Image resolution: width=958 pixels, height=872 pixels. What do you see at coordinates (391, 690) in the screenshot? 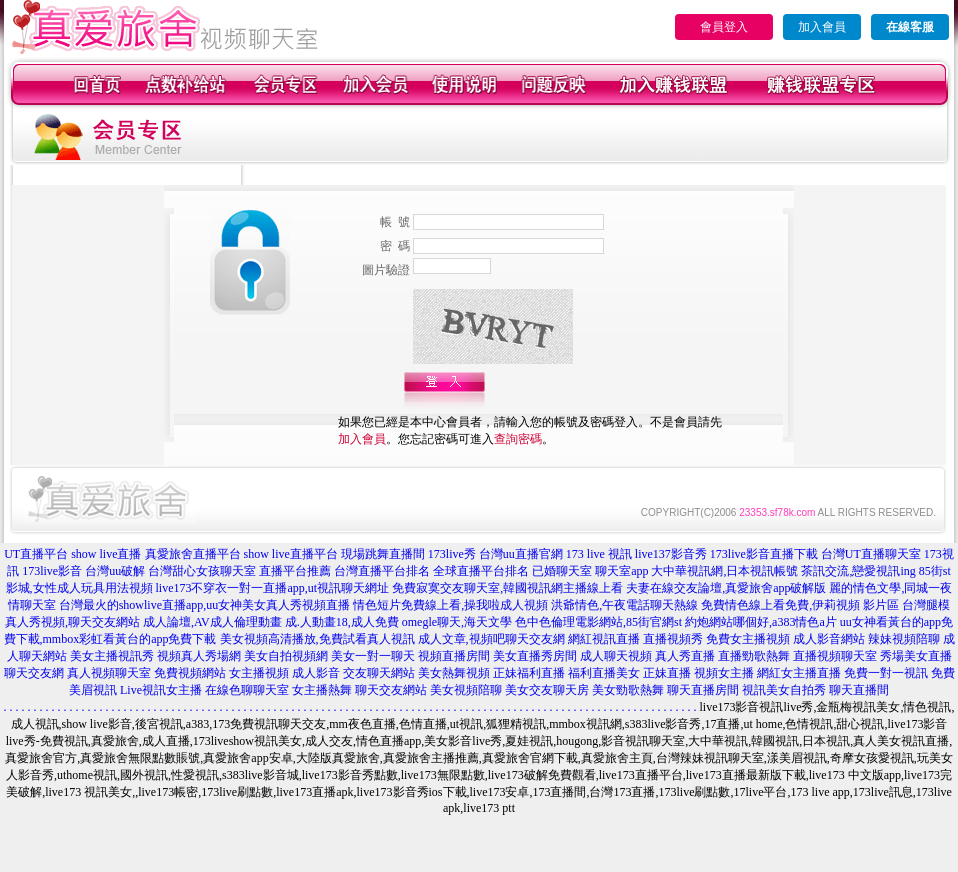
I see `聊天交友網站` at bounding box center [391, 690].